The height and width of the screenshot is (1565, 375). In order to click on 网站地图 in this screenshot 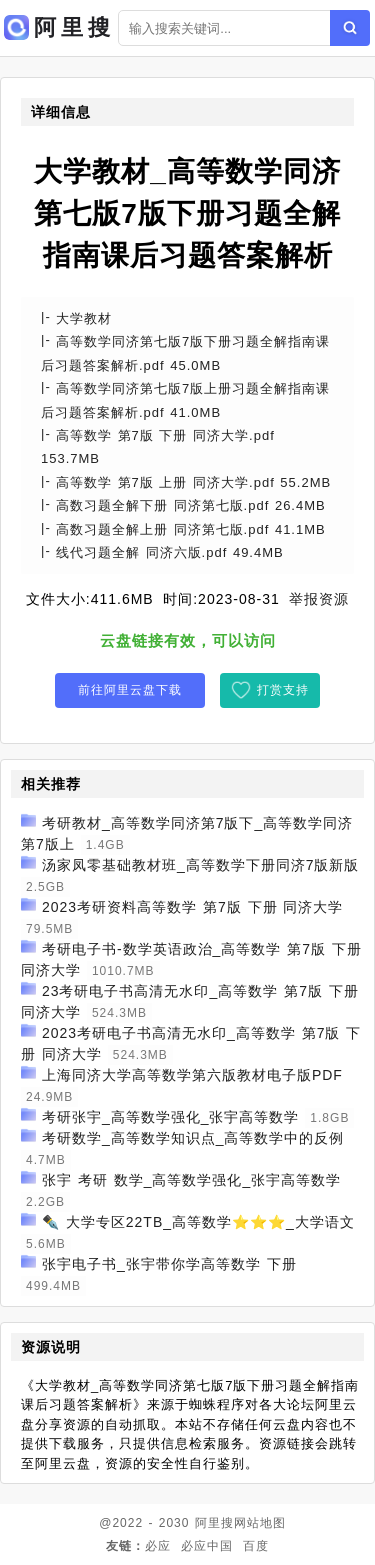, I will do `click(260, 1523)`.